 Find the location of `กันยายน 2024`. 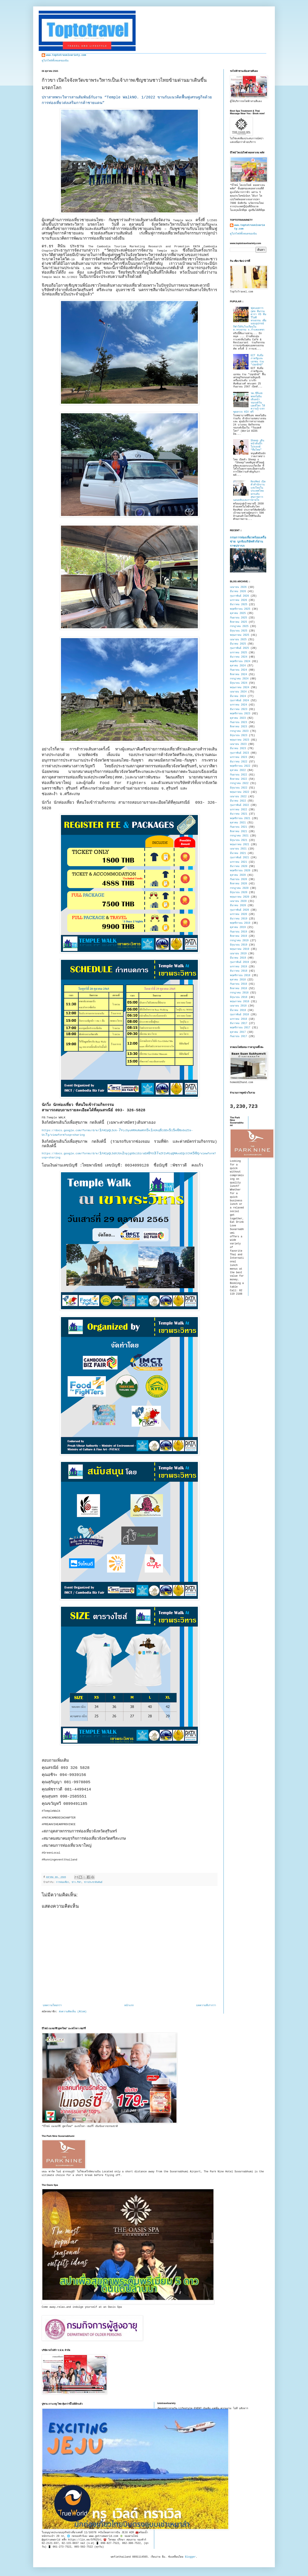

กันยายน 2024 is located at coordinates (238, 669).